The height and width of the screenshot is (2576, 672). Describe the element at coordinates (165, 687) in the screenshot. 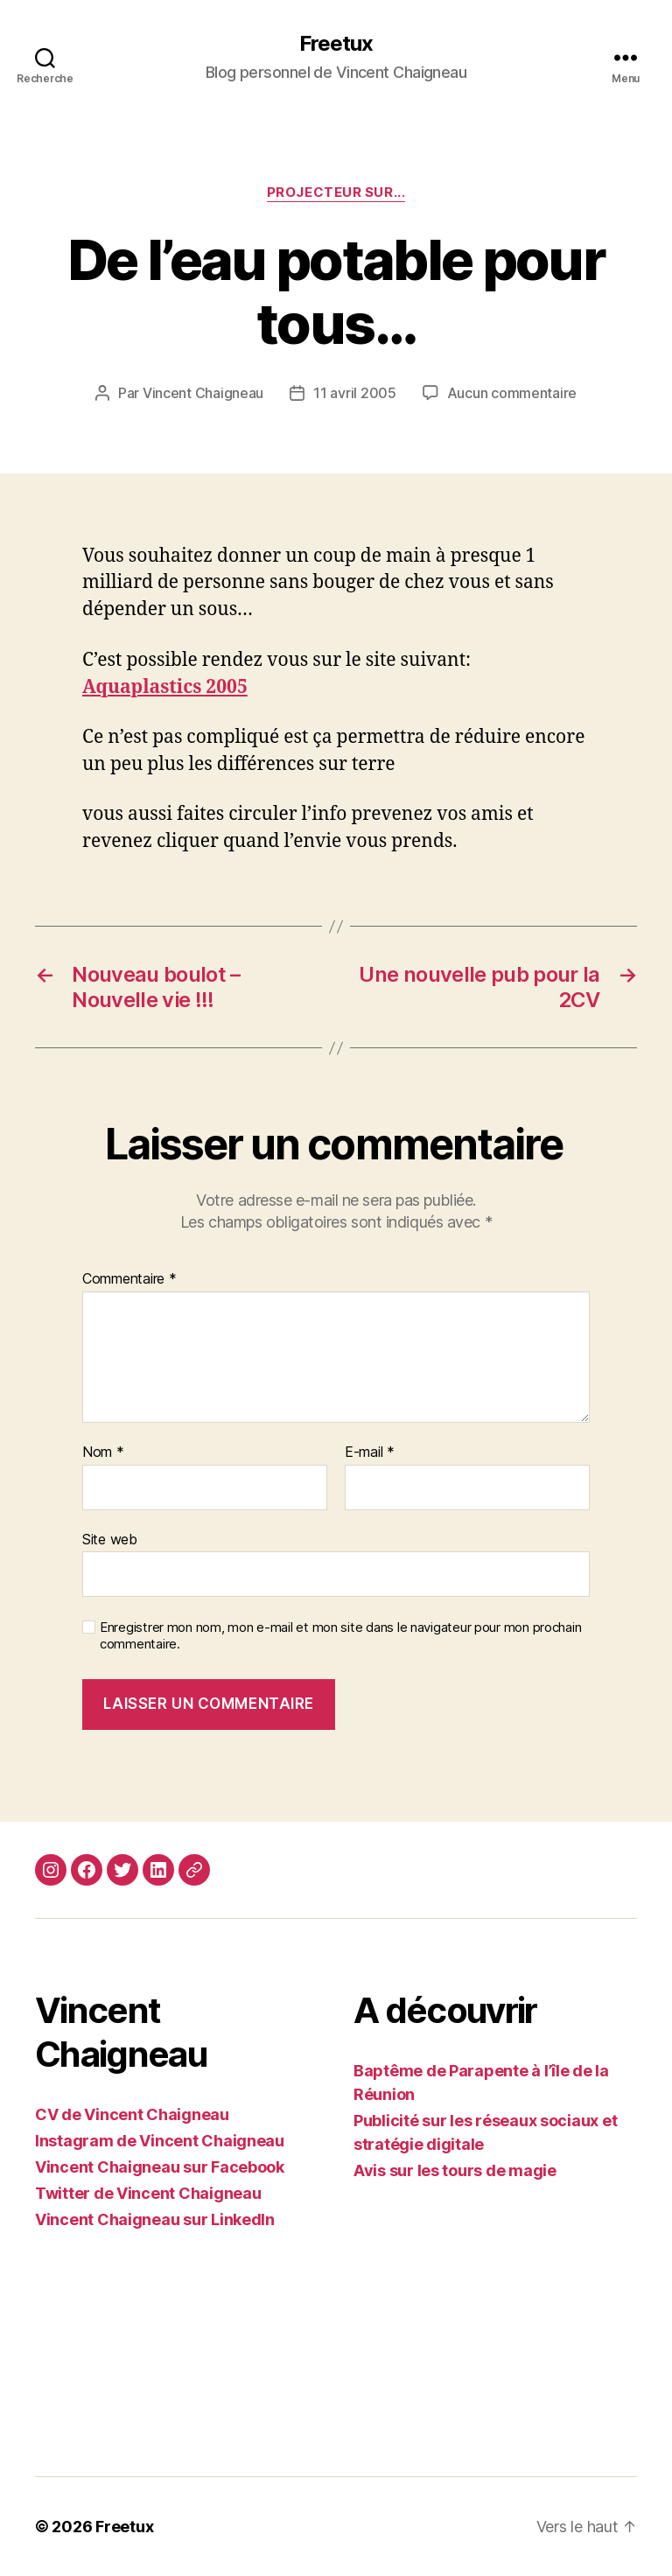

I see `Aquaplastics 2005` at that location.